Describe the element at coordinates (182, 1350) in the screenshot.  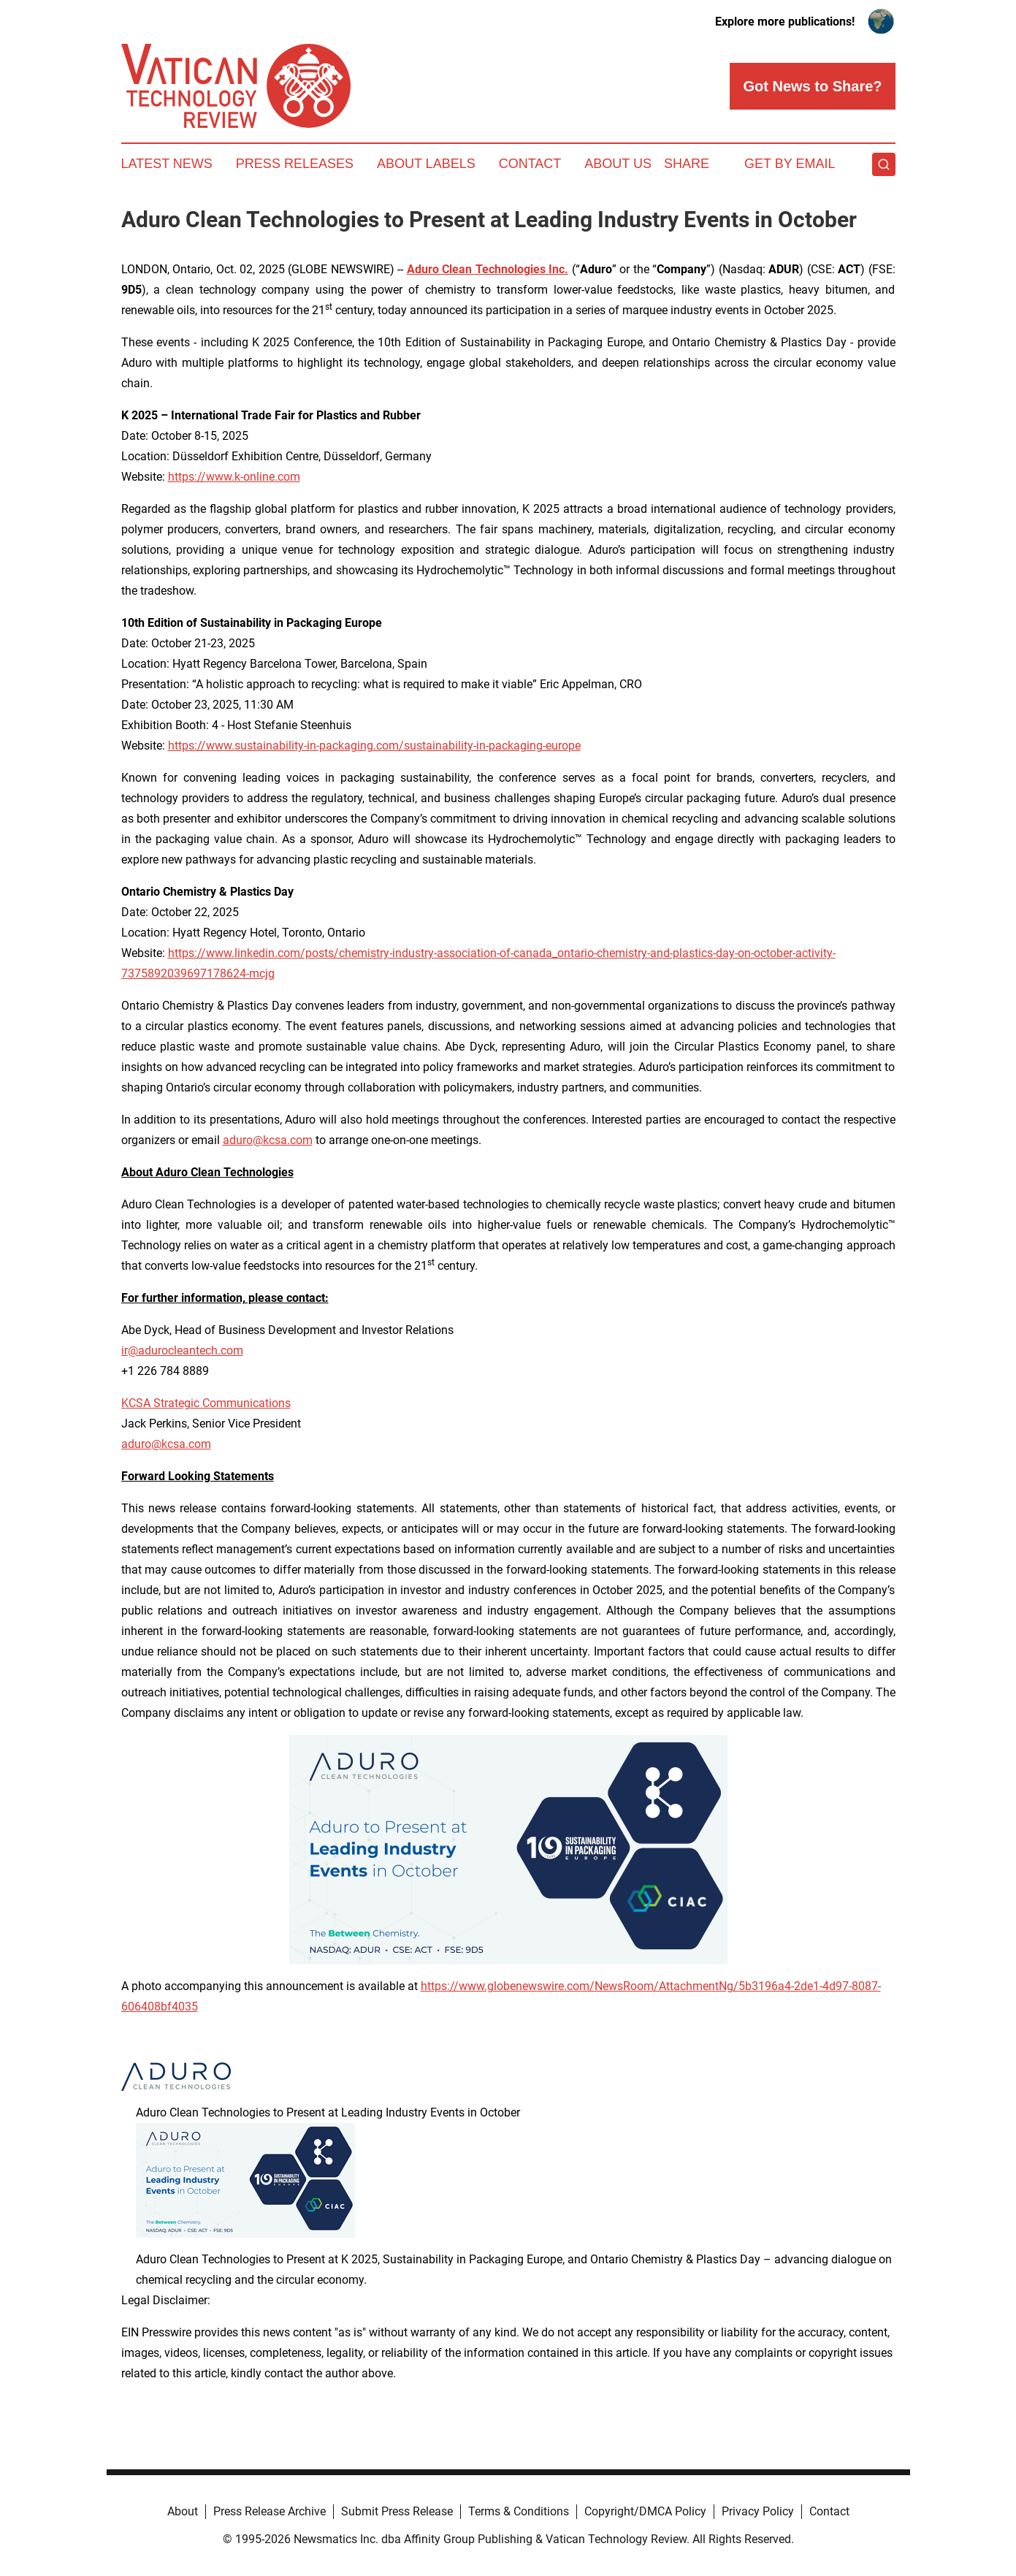
I see `ir@adurocleantech.com` at that location.